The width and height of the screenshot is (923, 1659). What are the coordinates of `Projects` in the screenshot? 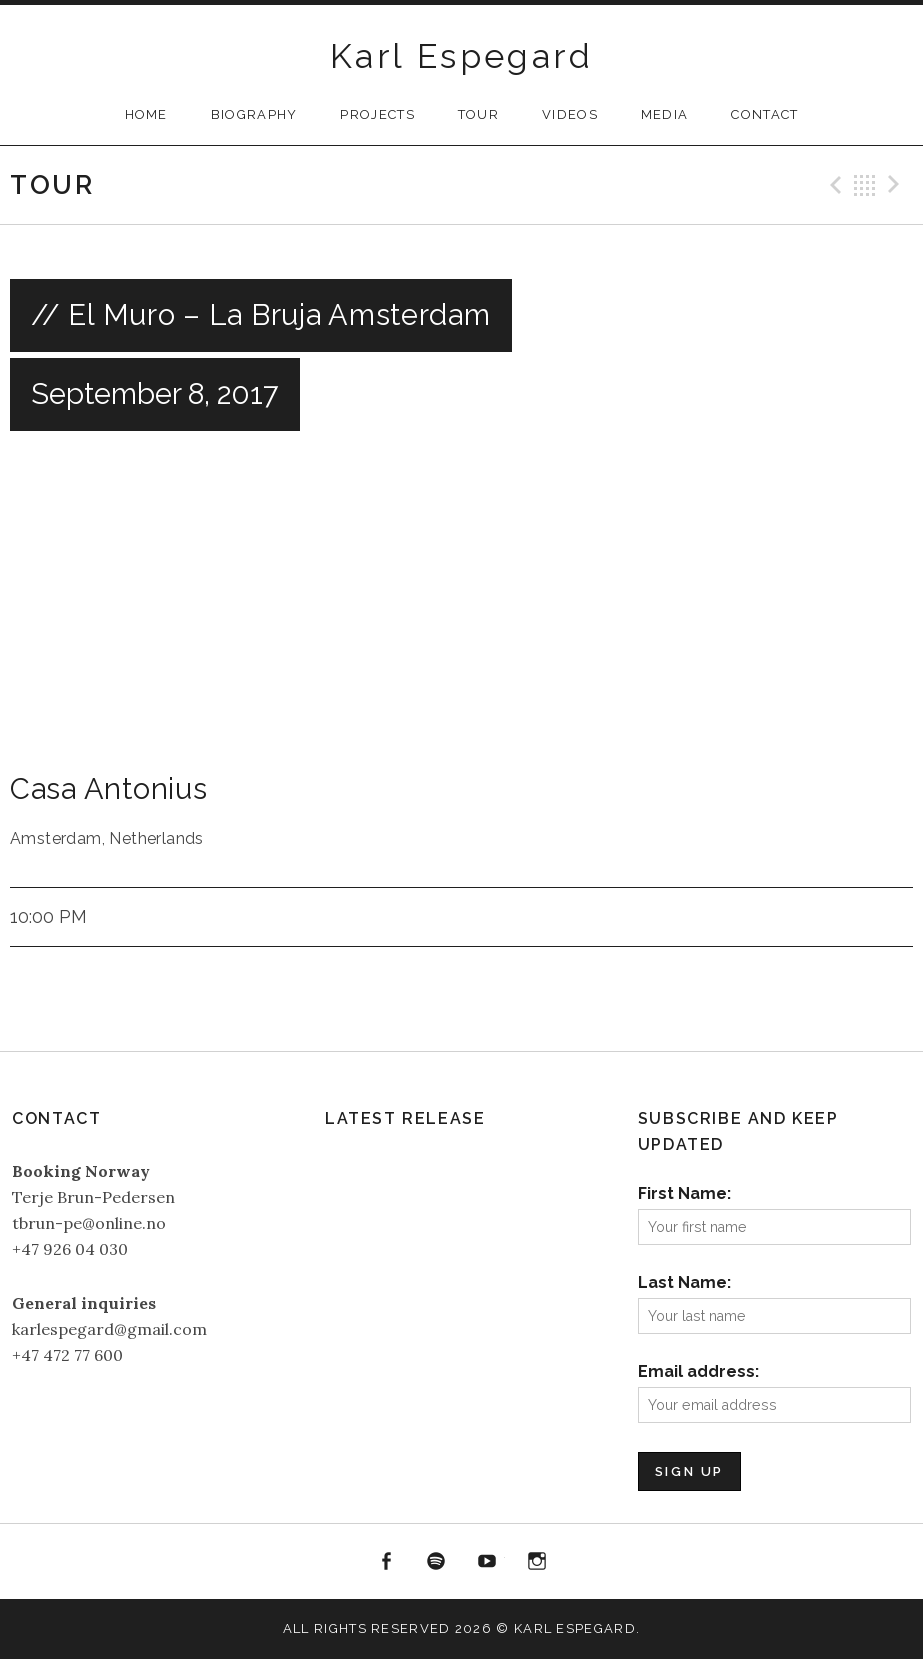 It's located at (377, 114).